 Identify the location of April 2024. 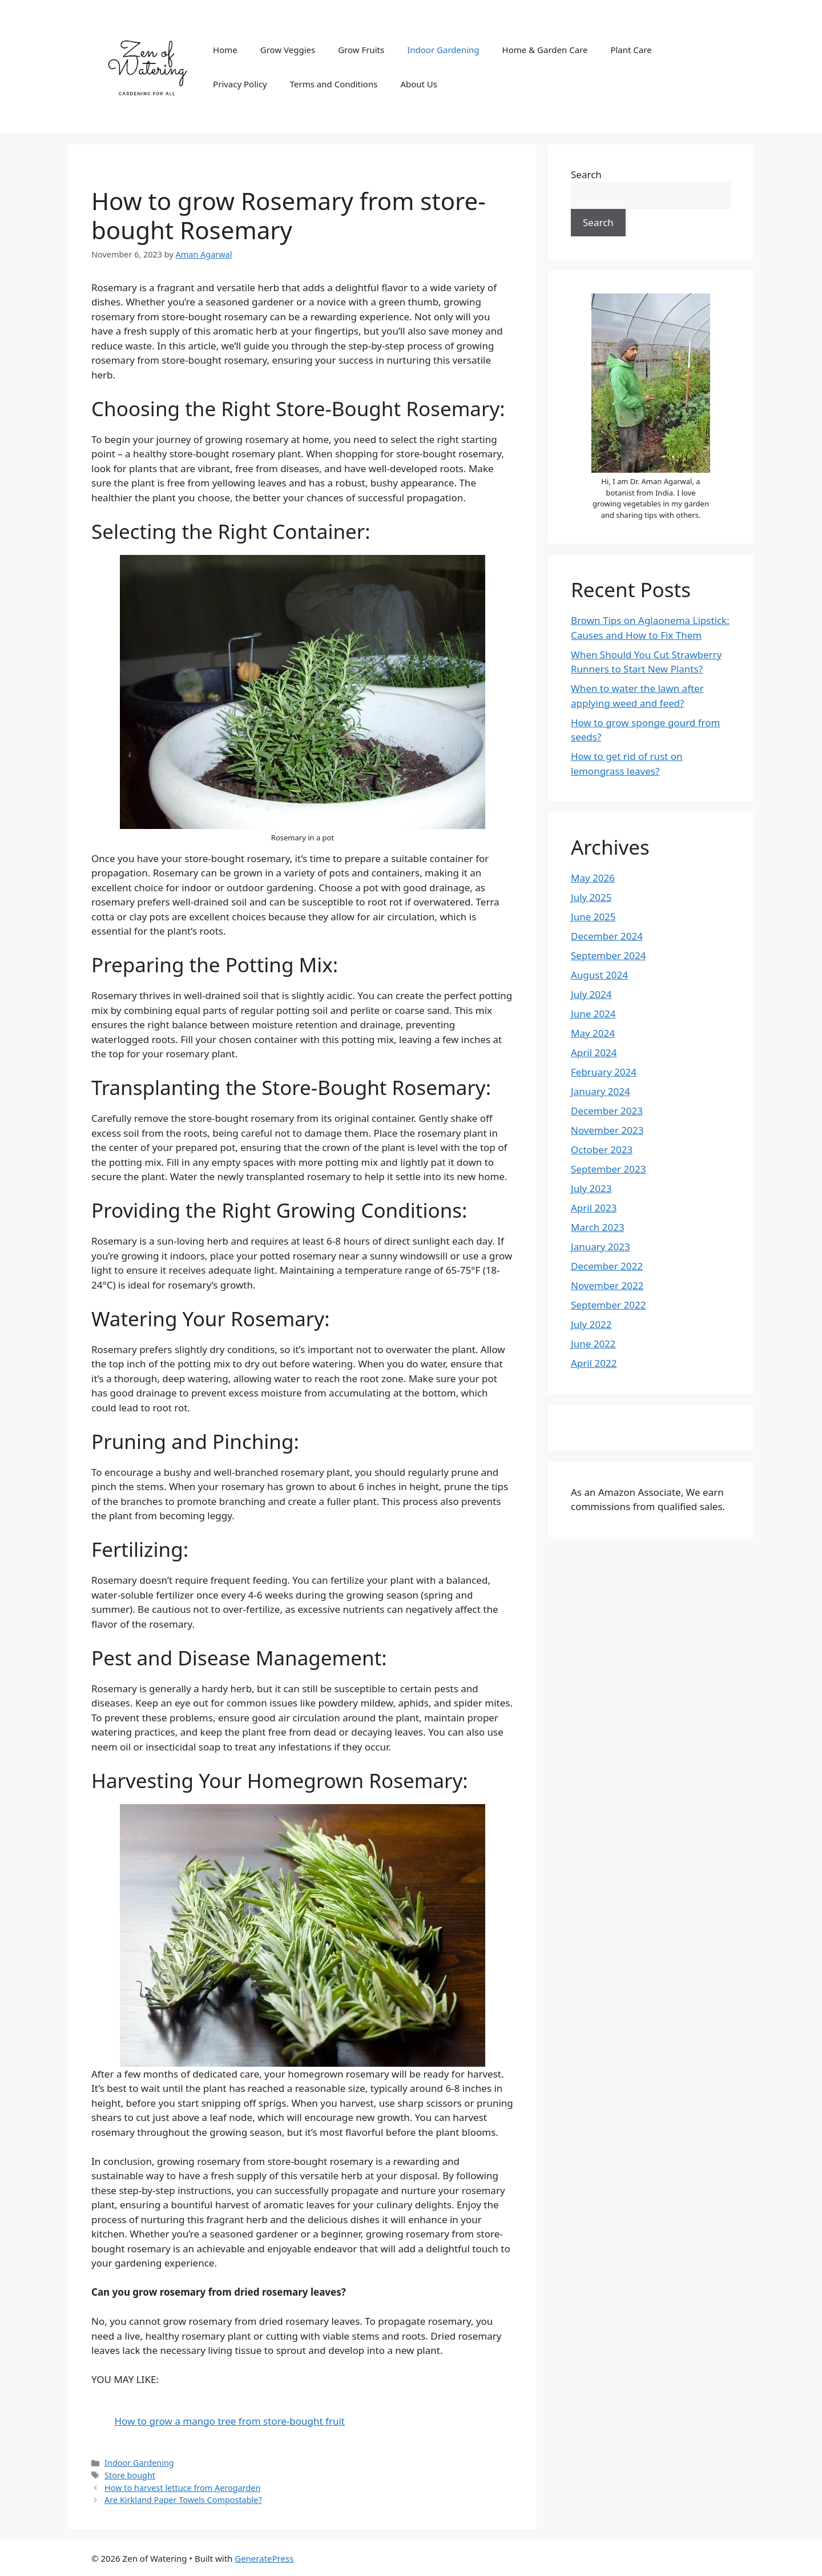
(593, 1052).